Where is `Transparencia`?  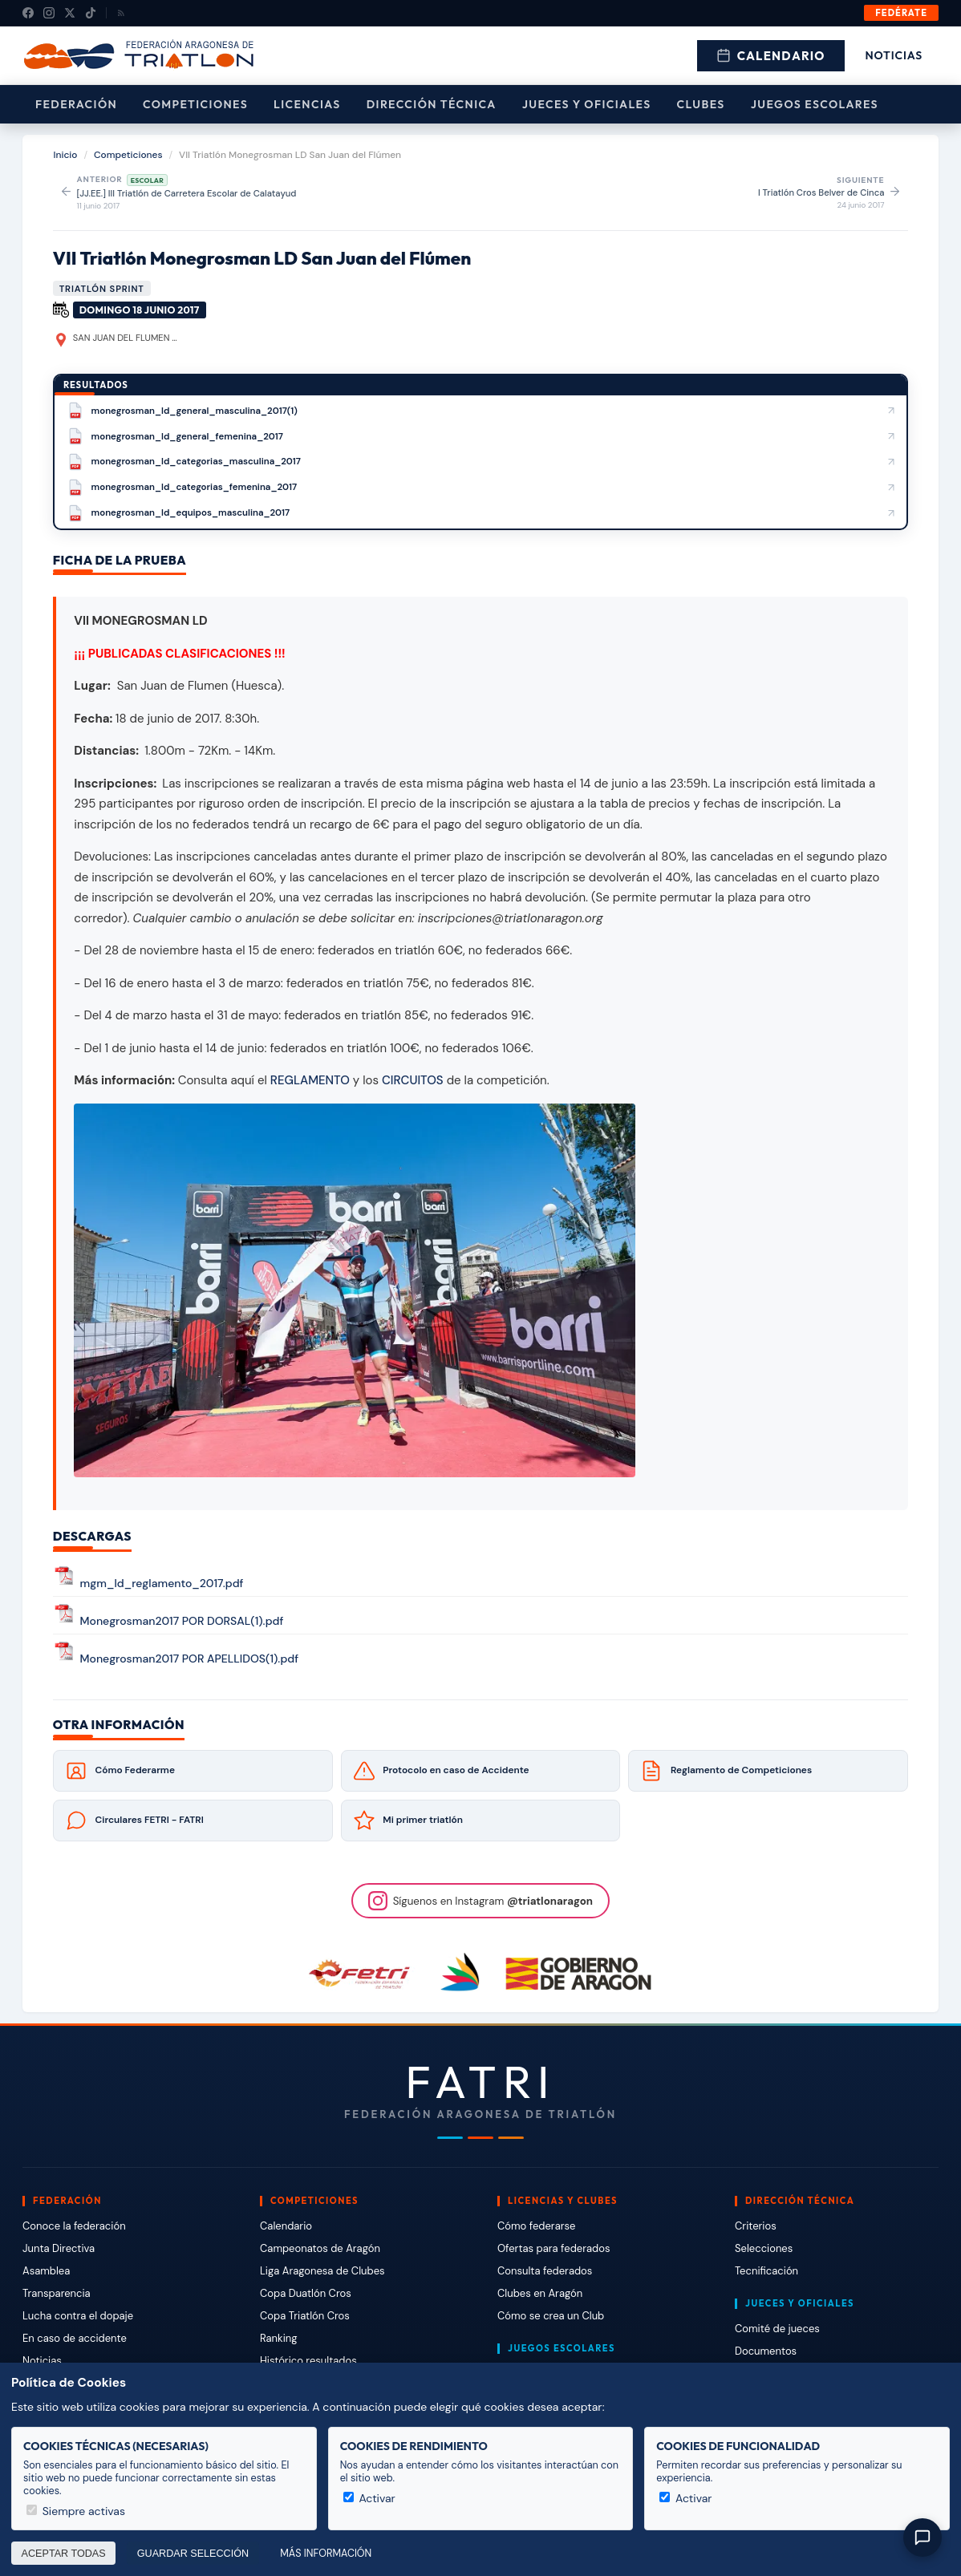 Transparencia is located at coordinates (56, 2293).